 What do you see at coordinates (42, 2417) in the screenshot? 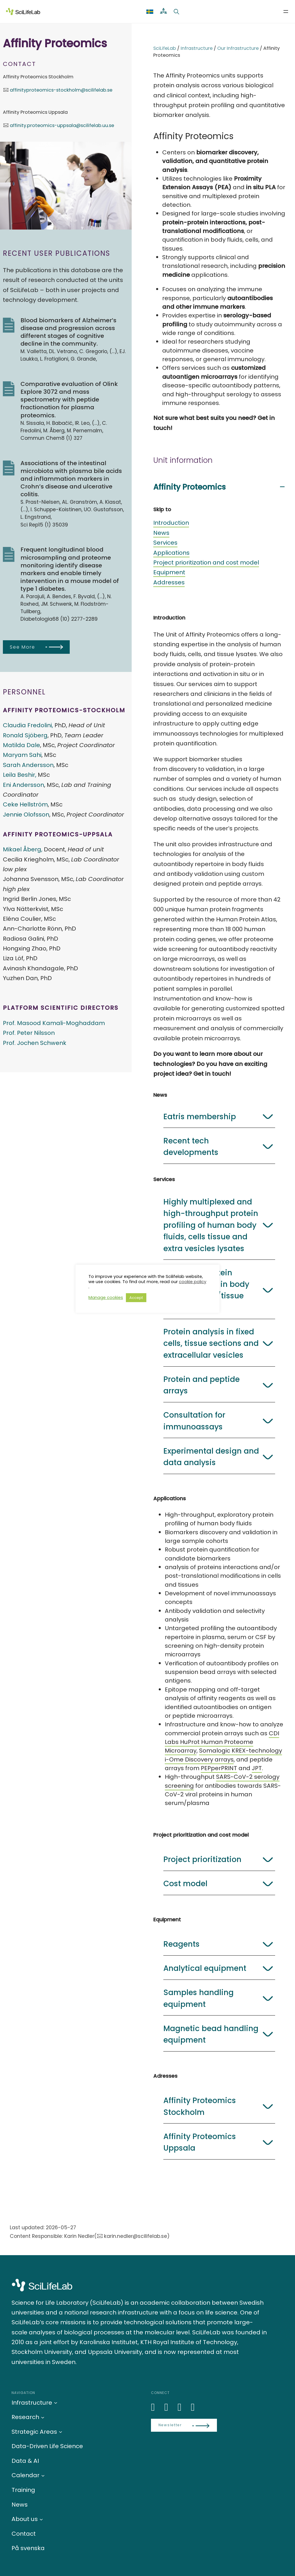
I see `[Research submenu]` at bounding box center [42, 2417].